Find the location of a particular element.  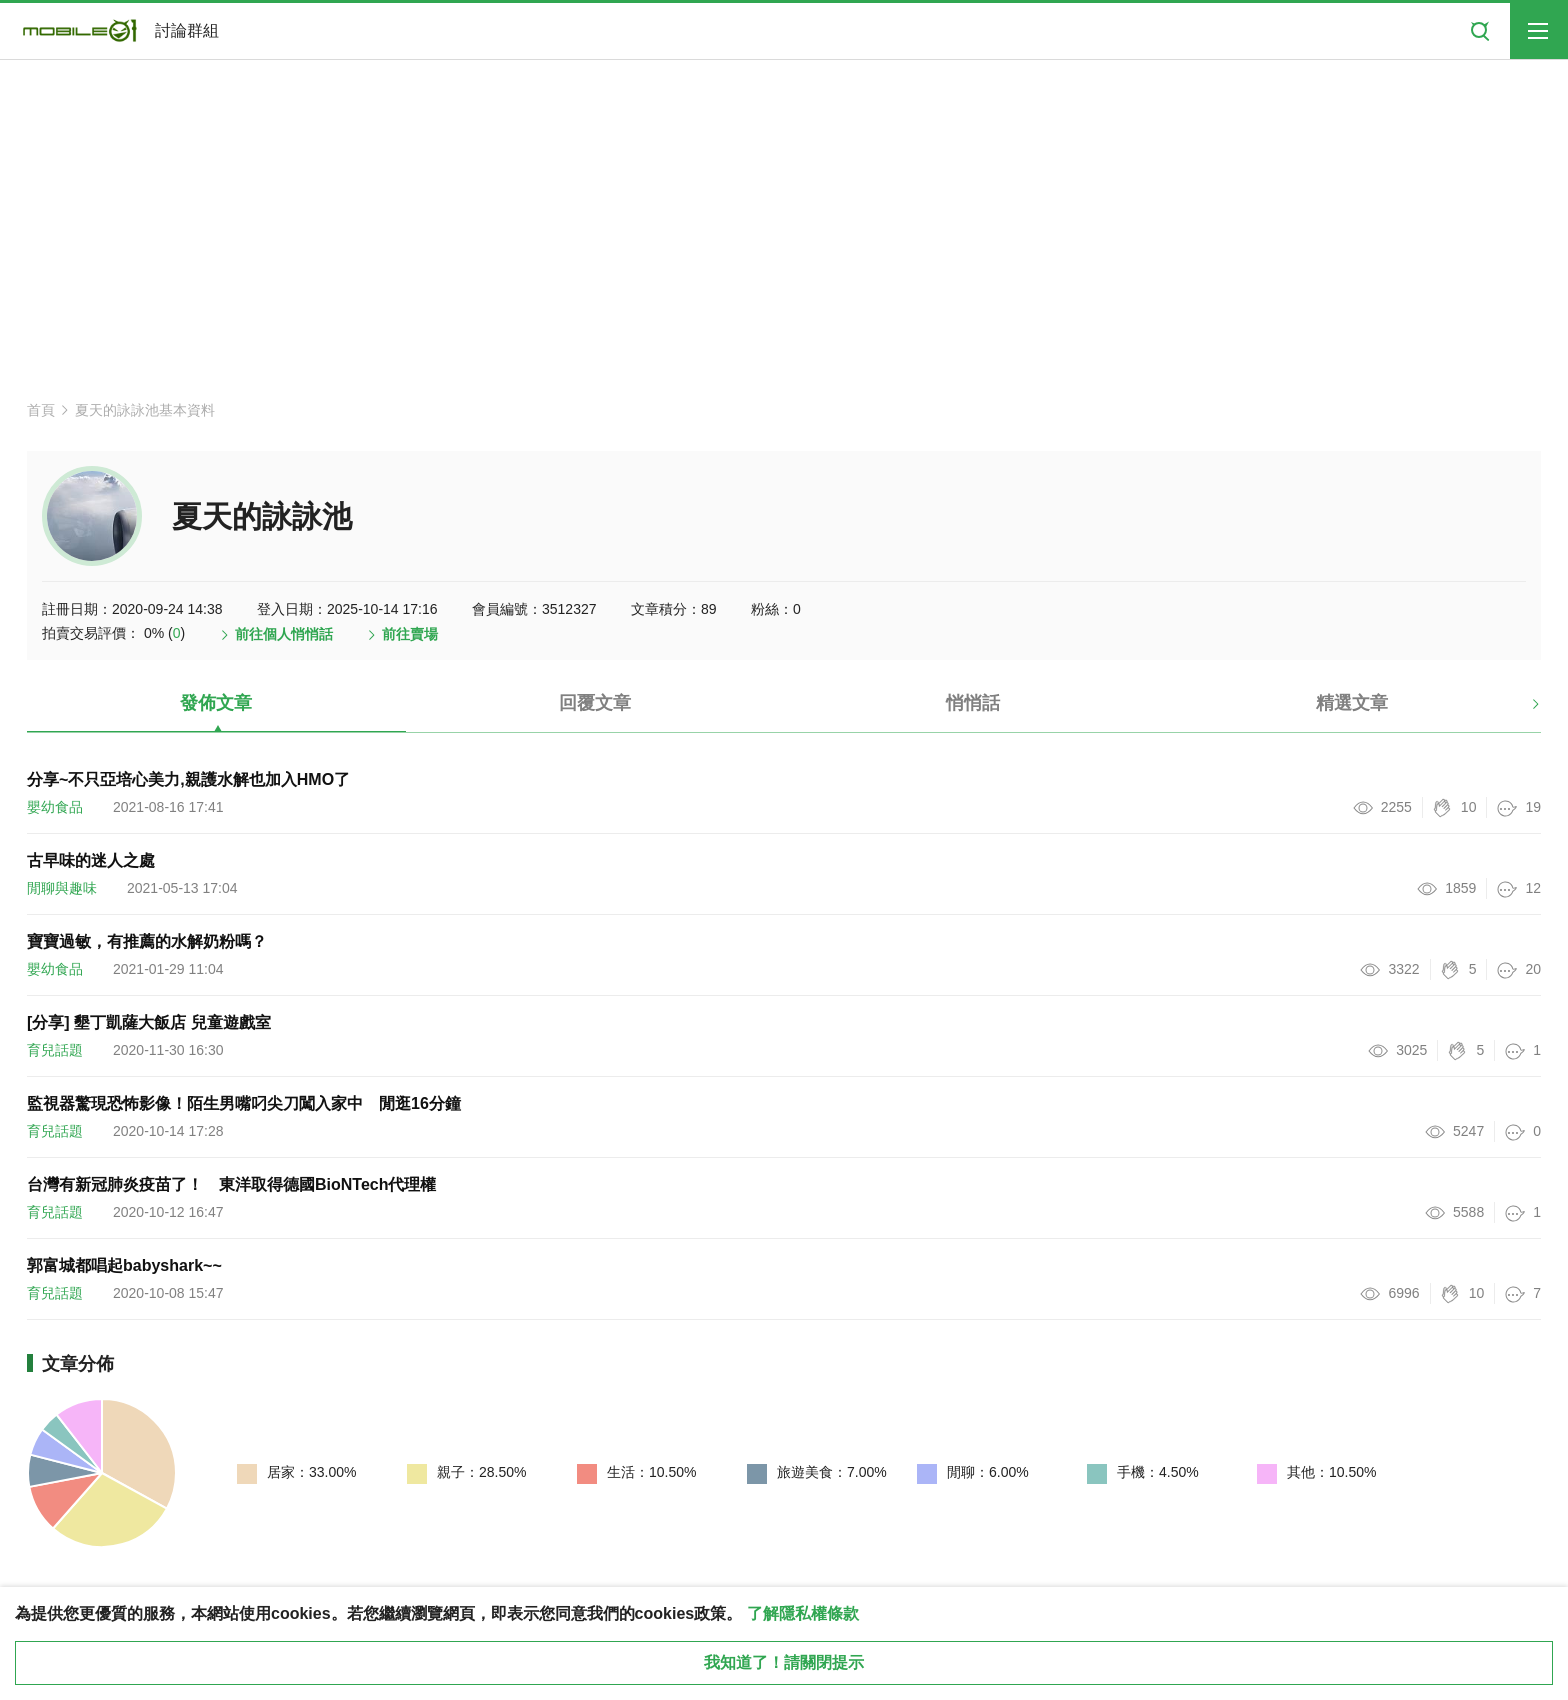

精選文章 is located at coordinates (1352, 703).